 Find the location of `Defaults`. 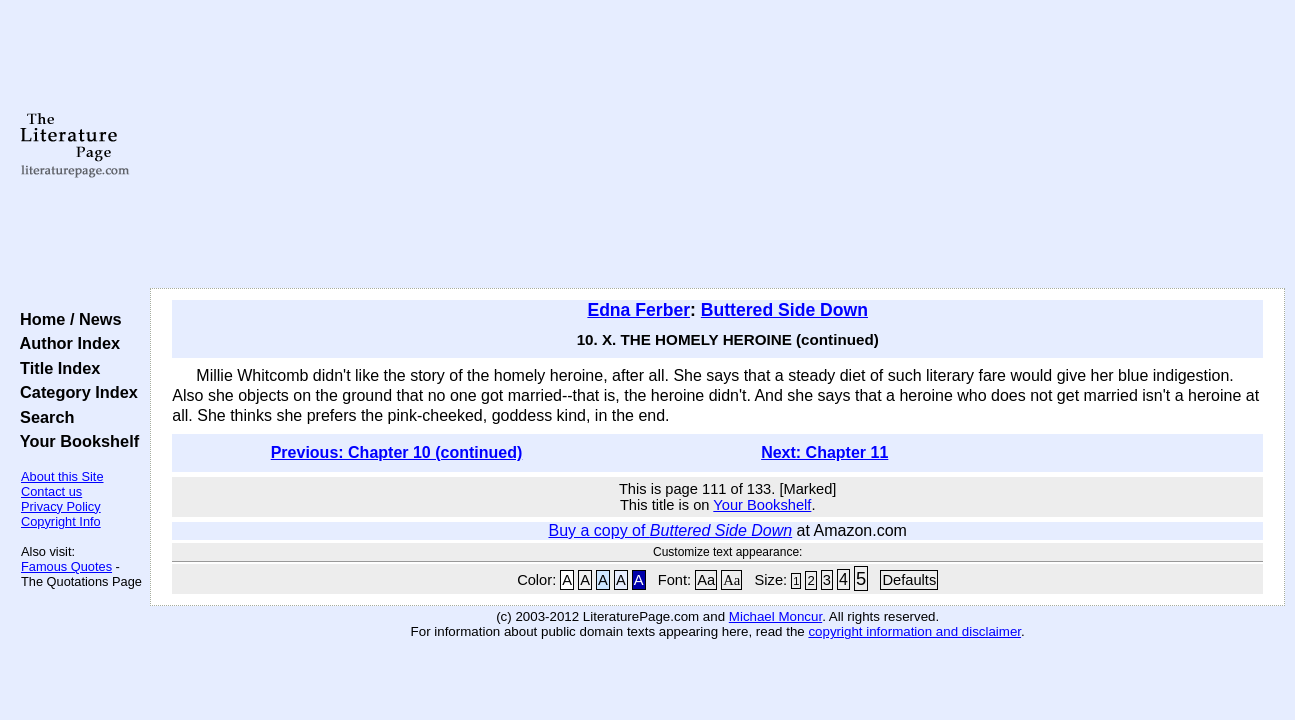

Defaults is located at coordinates (909, 580).